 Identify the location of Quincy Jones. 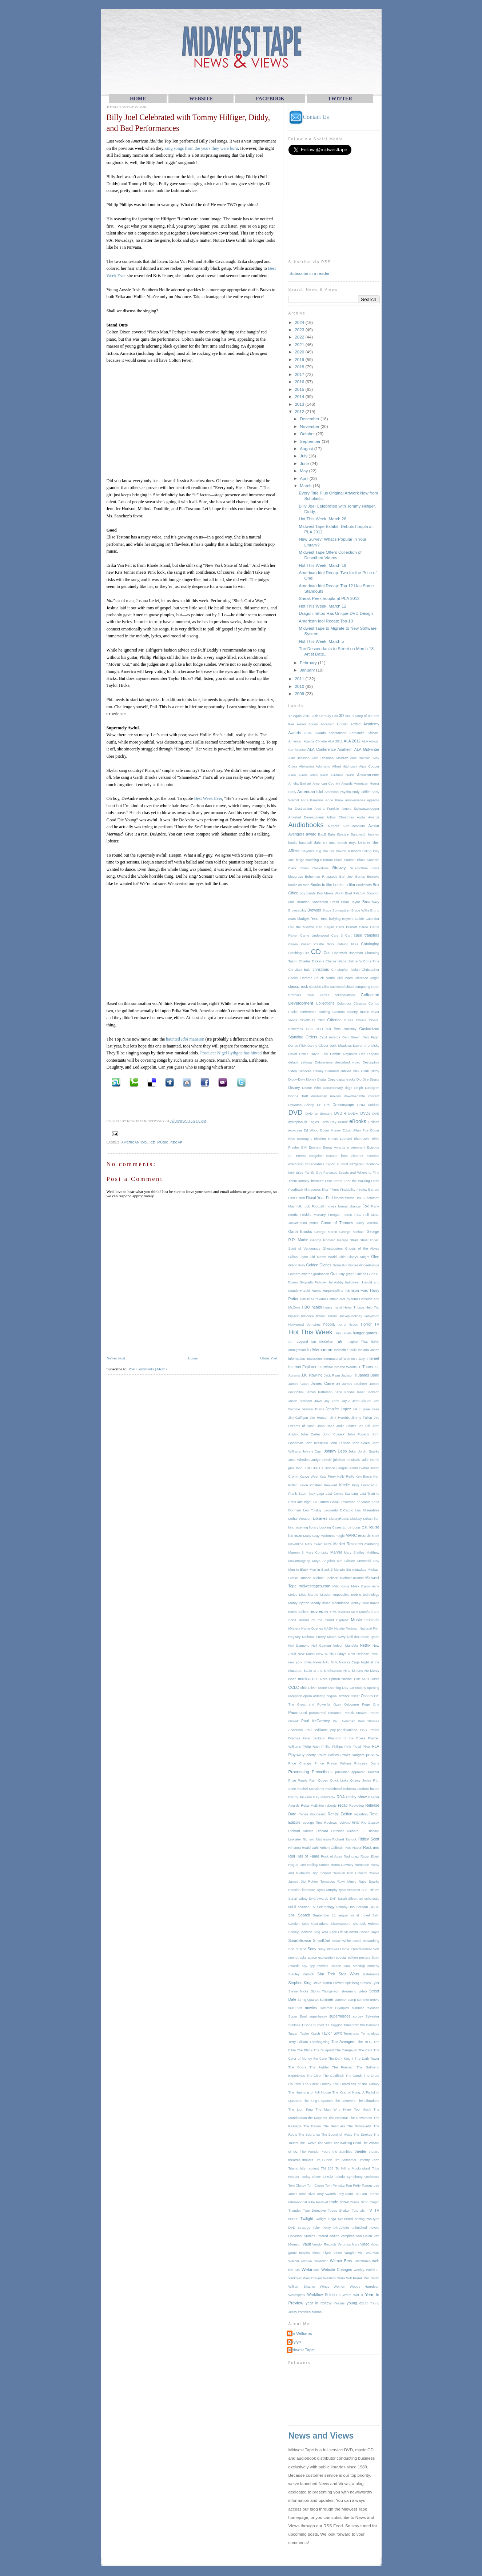
(360, 1780).